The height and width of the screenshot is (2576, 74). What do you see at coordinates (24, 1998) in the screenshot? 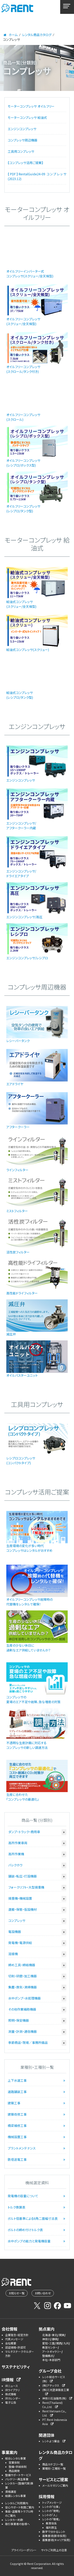
I see `水中ポンプ・水処理機器` at bounding box center [24, 1998].